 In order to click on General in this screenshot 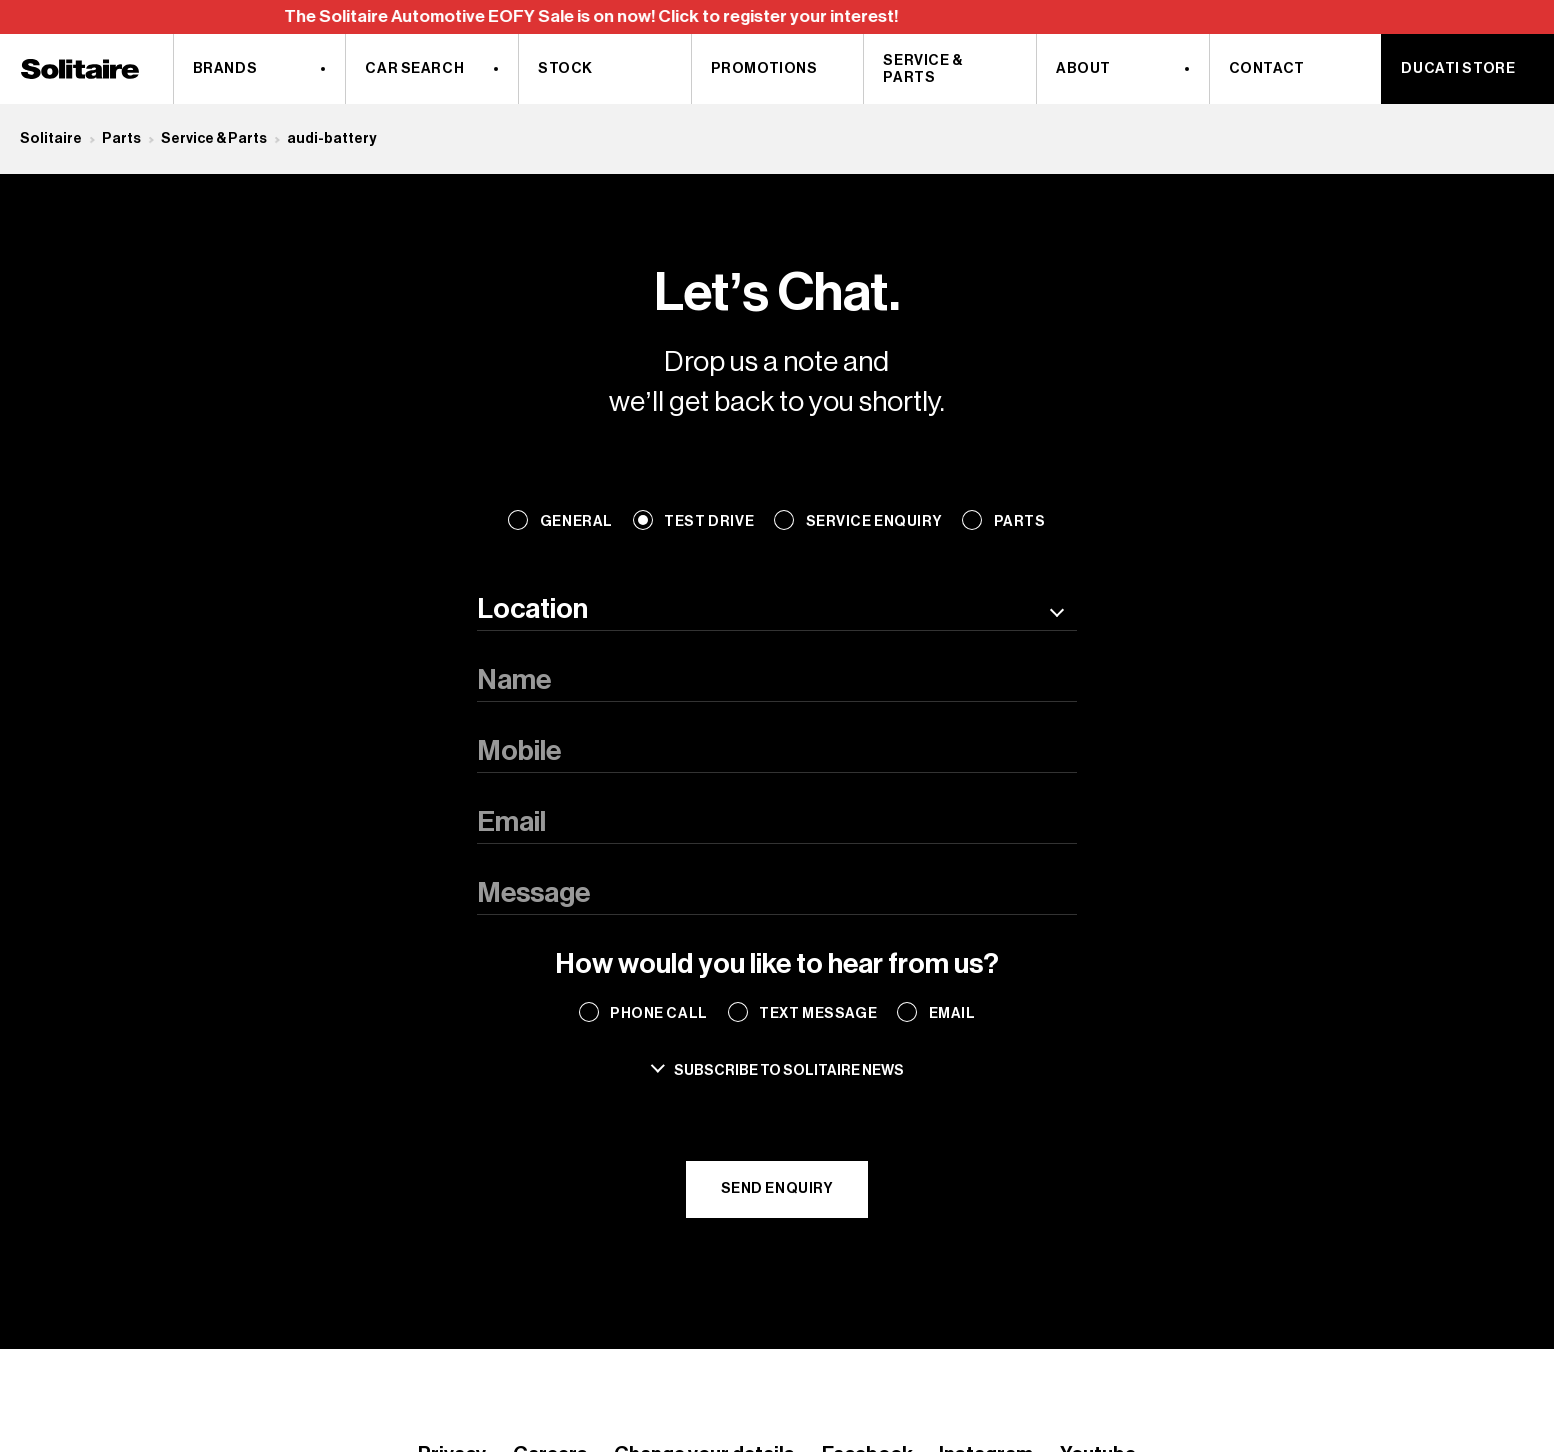, I will do `click(576, 521)`.